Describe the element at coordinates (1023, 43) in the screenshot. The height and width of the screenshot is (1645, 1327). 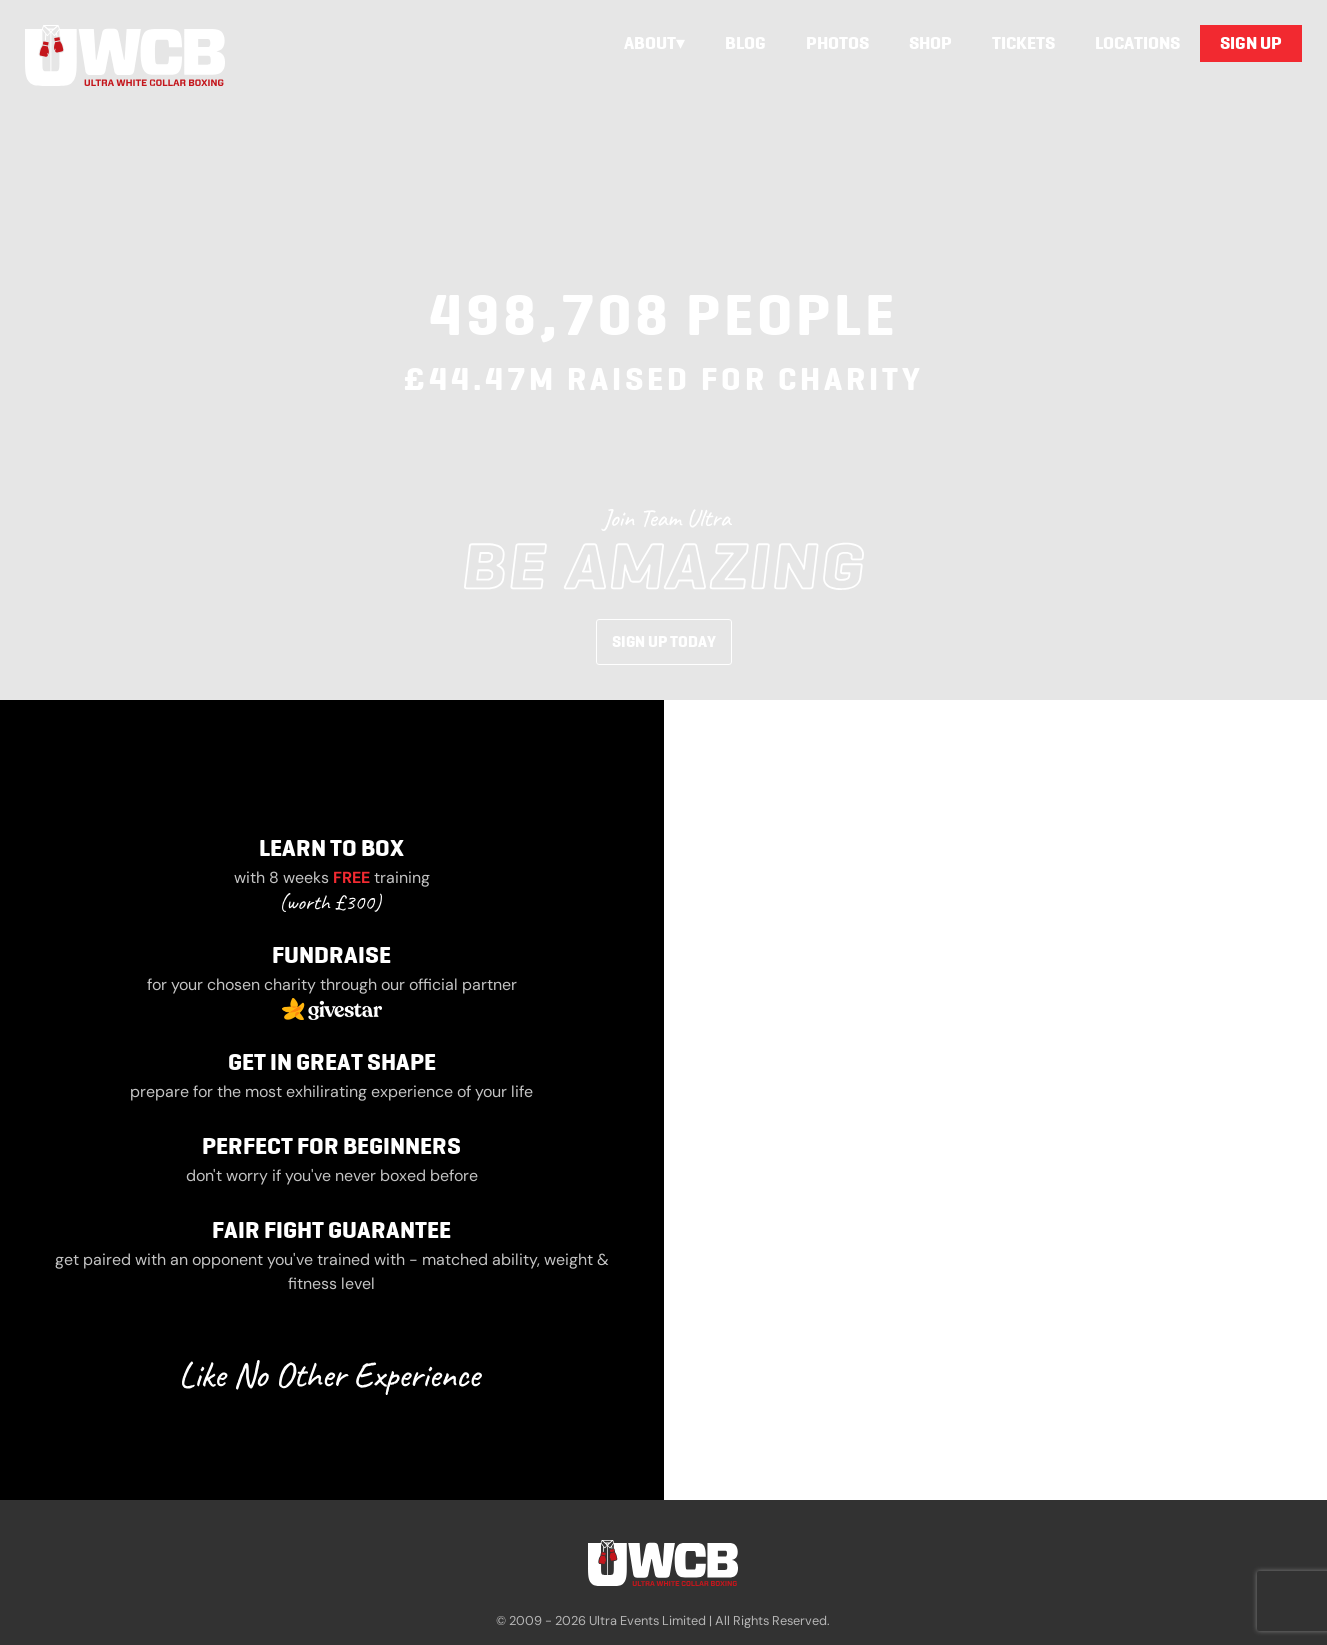
I see `Tickets` at that location.